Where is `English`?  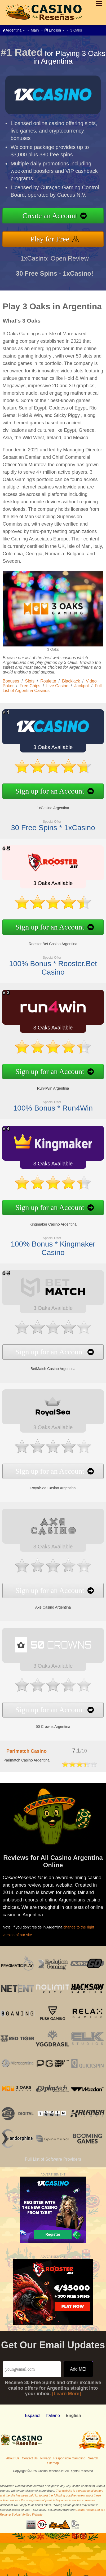 English is located at coordinates (54, 30).